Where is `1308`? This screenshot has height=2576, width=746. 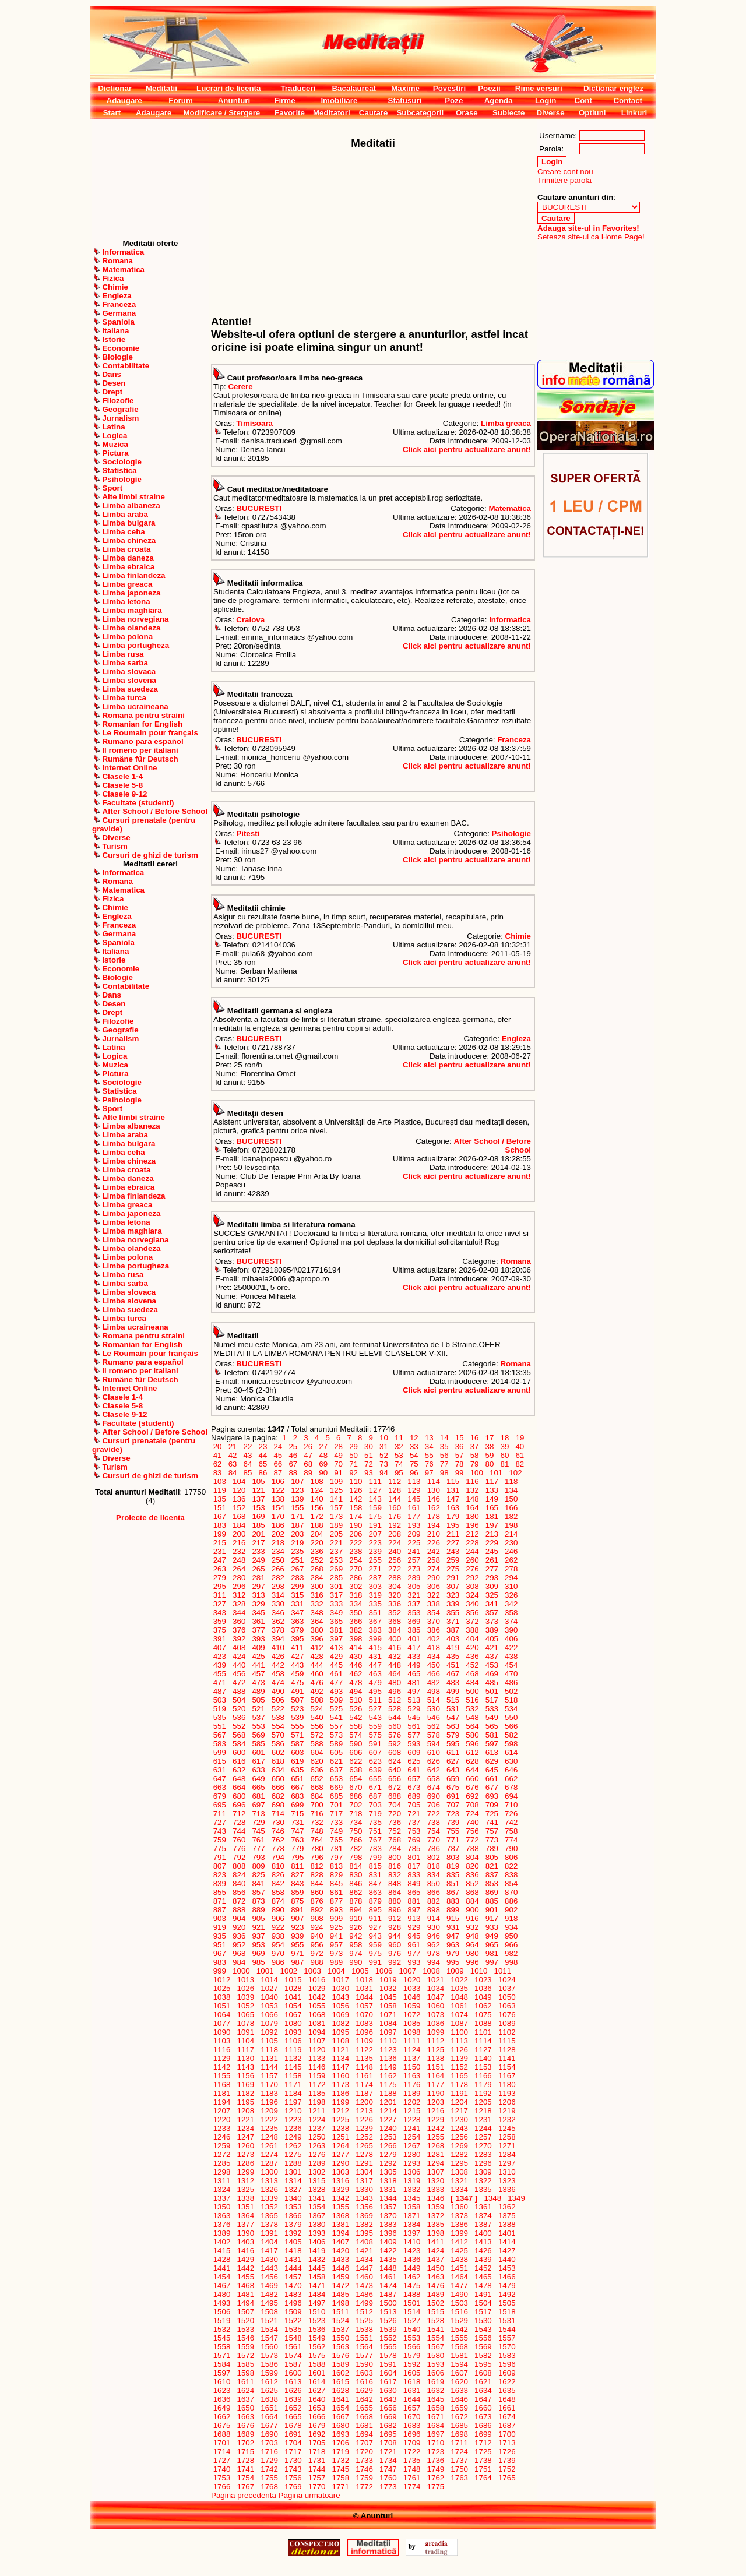
1308 is located at coordinates (459, 2172).